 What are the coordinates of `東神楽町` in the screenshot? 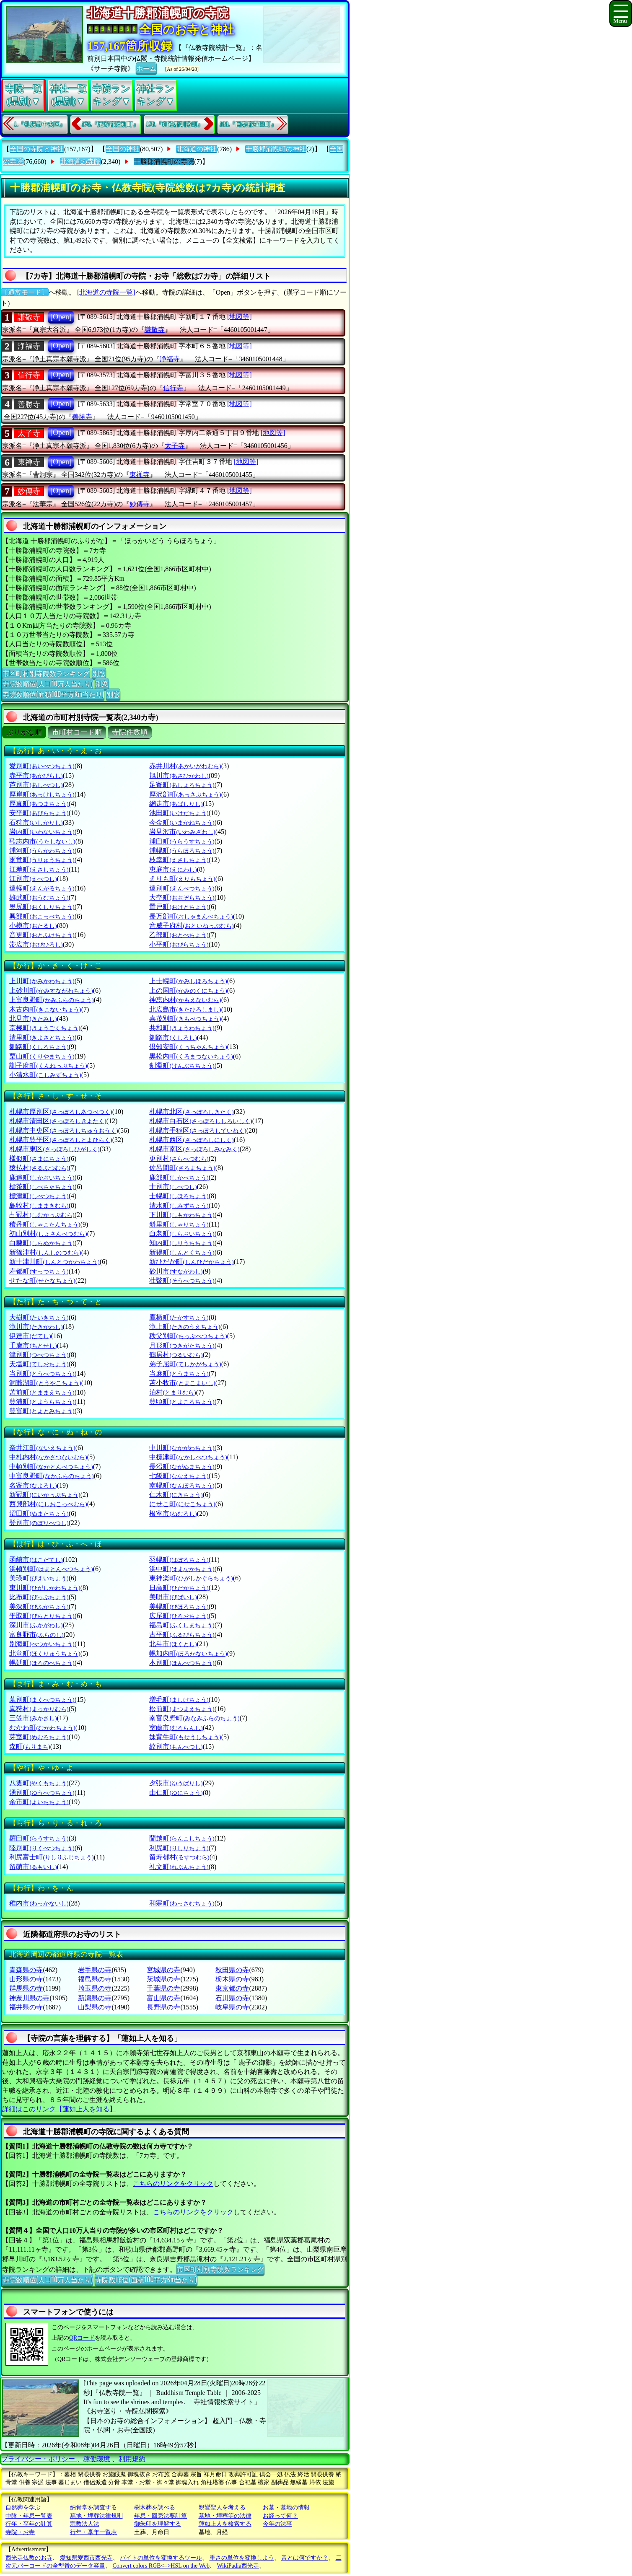 It's located at (191, 1578).